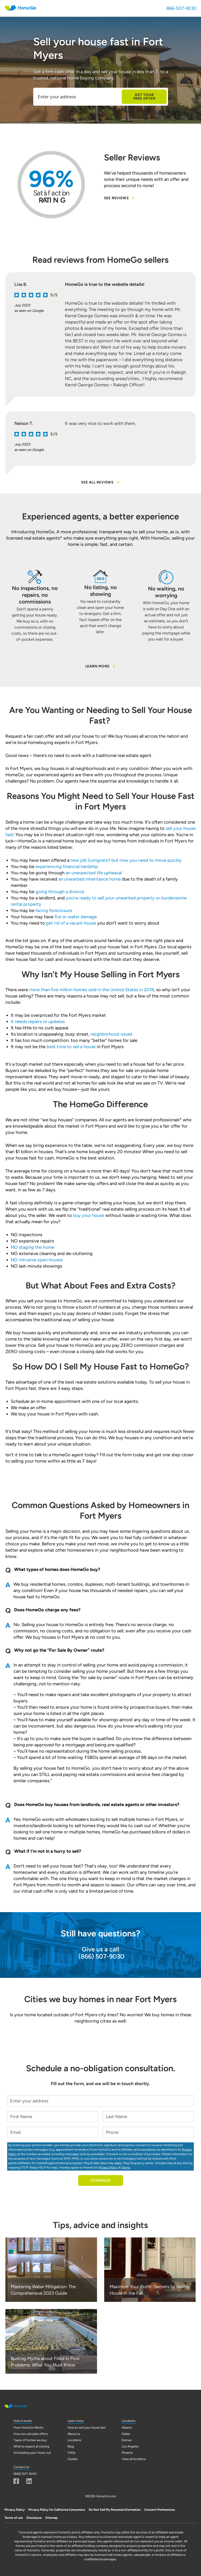  What do you see at coordinates (37, 1259) in the screenshot?
I see `NO intrusive open houses` at bounding box center [37, 1259].